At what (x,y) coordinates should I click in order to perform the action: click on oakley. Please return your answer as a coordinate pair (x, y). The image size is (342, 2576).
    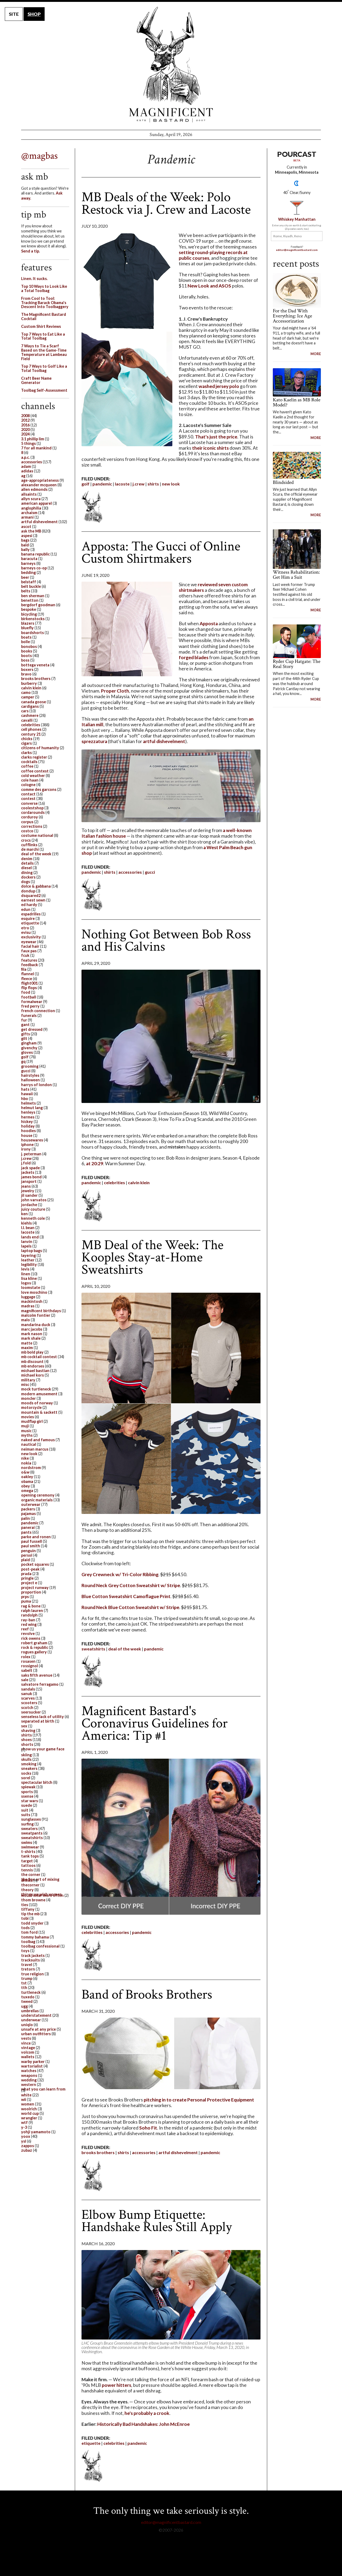
    Looking at the image, I should click on (27, 1476).